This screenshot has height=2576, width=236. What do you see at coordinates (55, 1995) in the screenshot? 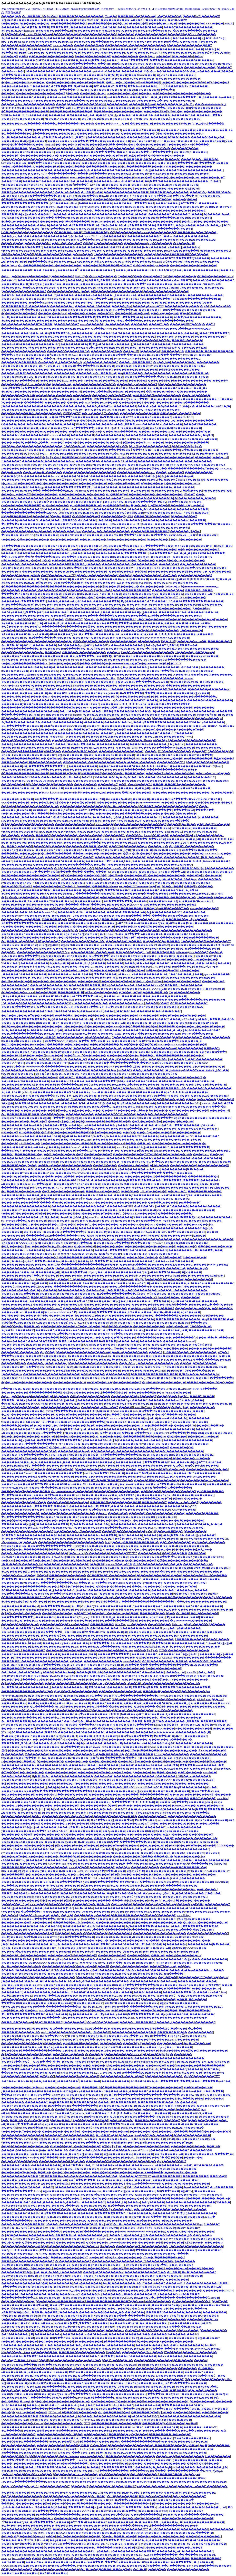
I see `�����Բ���Ʒ��Ƶ����30` at bounding box center [55, 1995].